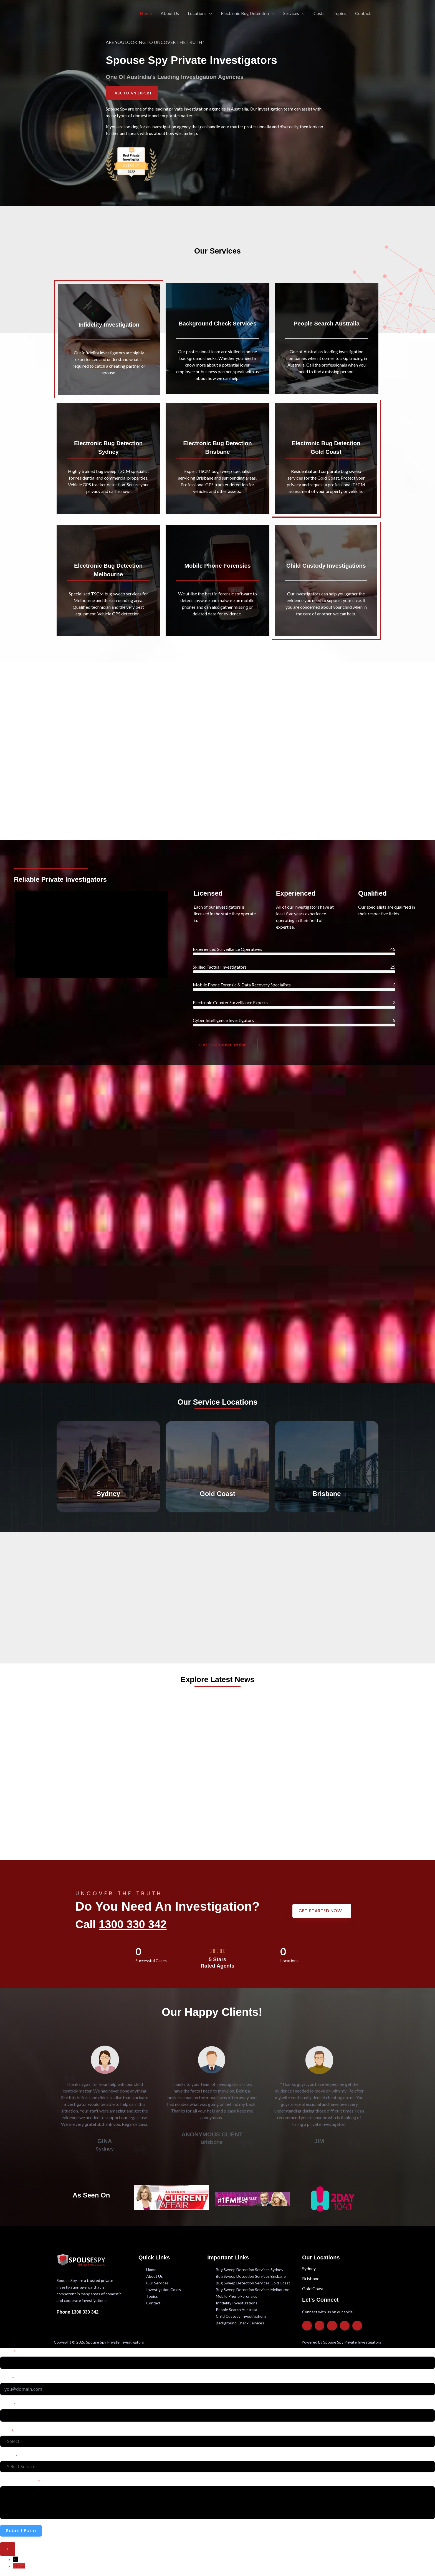 This screenshot has width=435, height=2576. I want to click on Locations, so click(197, 13).